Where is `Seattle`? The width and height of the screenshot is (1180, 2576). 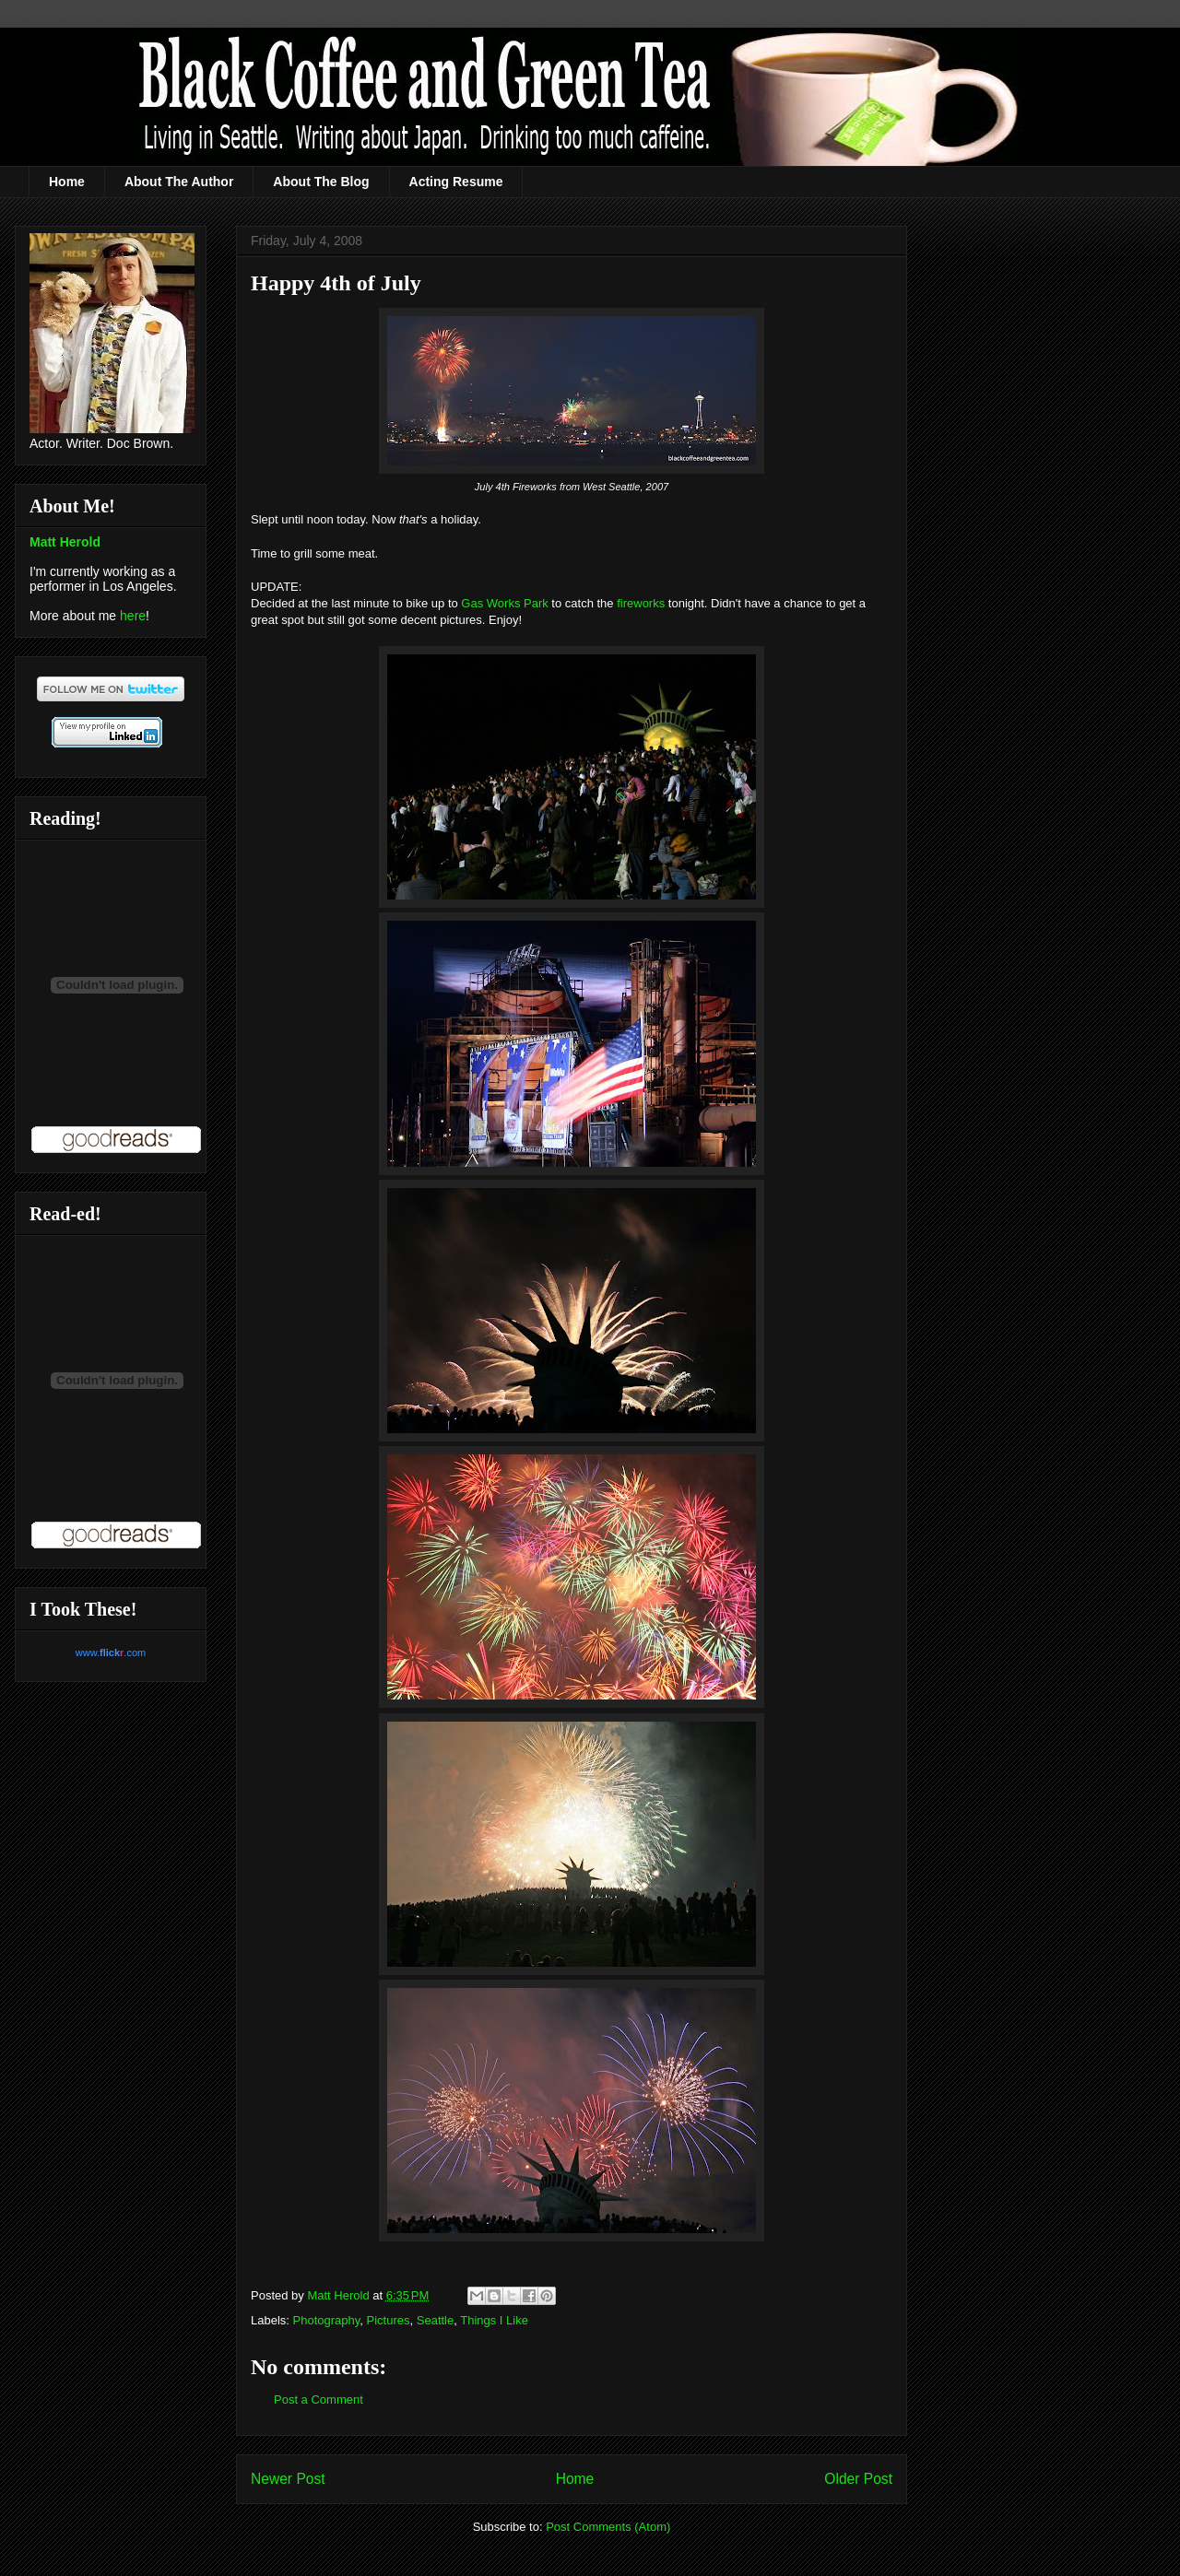
Seattle is located at coordinates (435, 2320).